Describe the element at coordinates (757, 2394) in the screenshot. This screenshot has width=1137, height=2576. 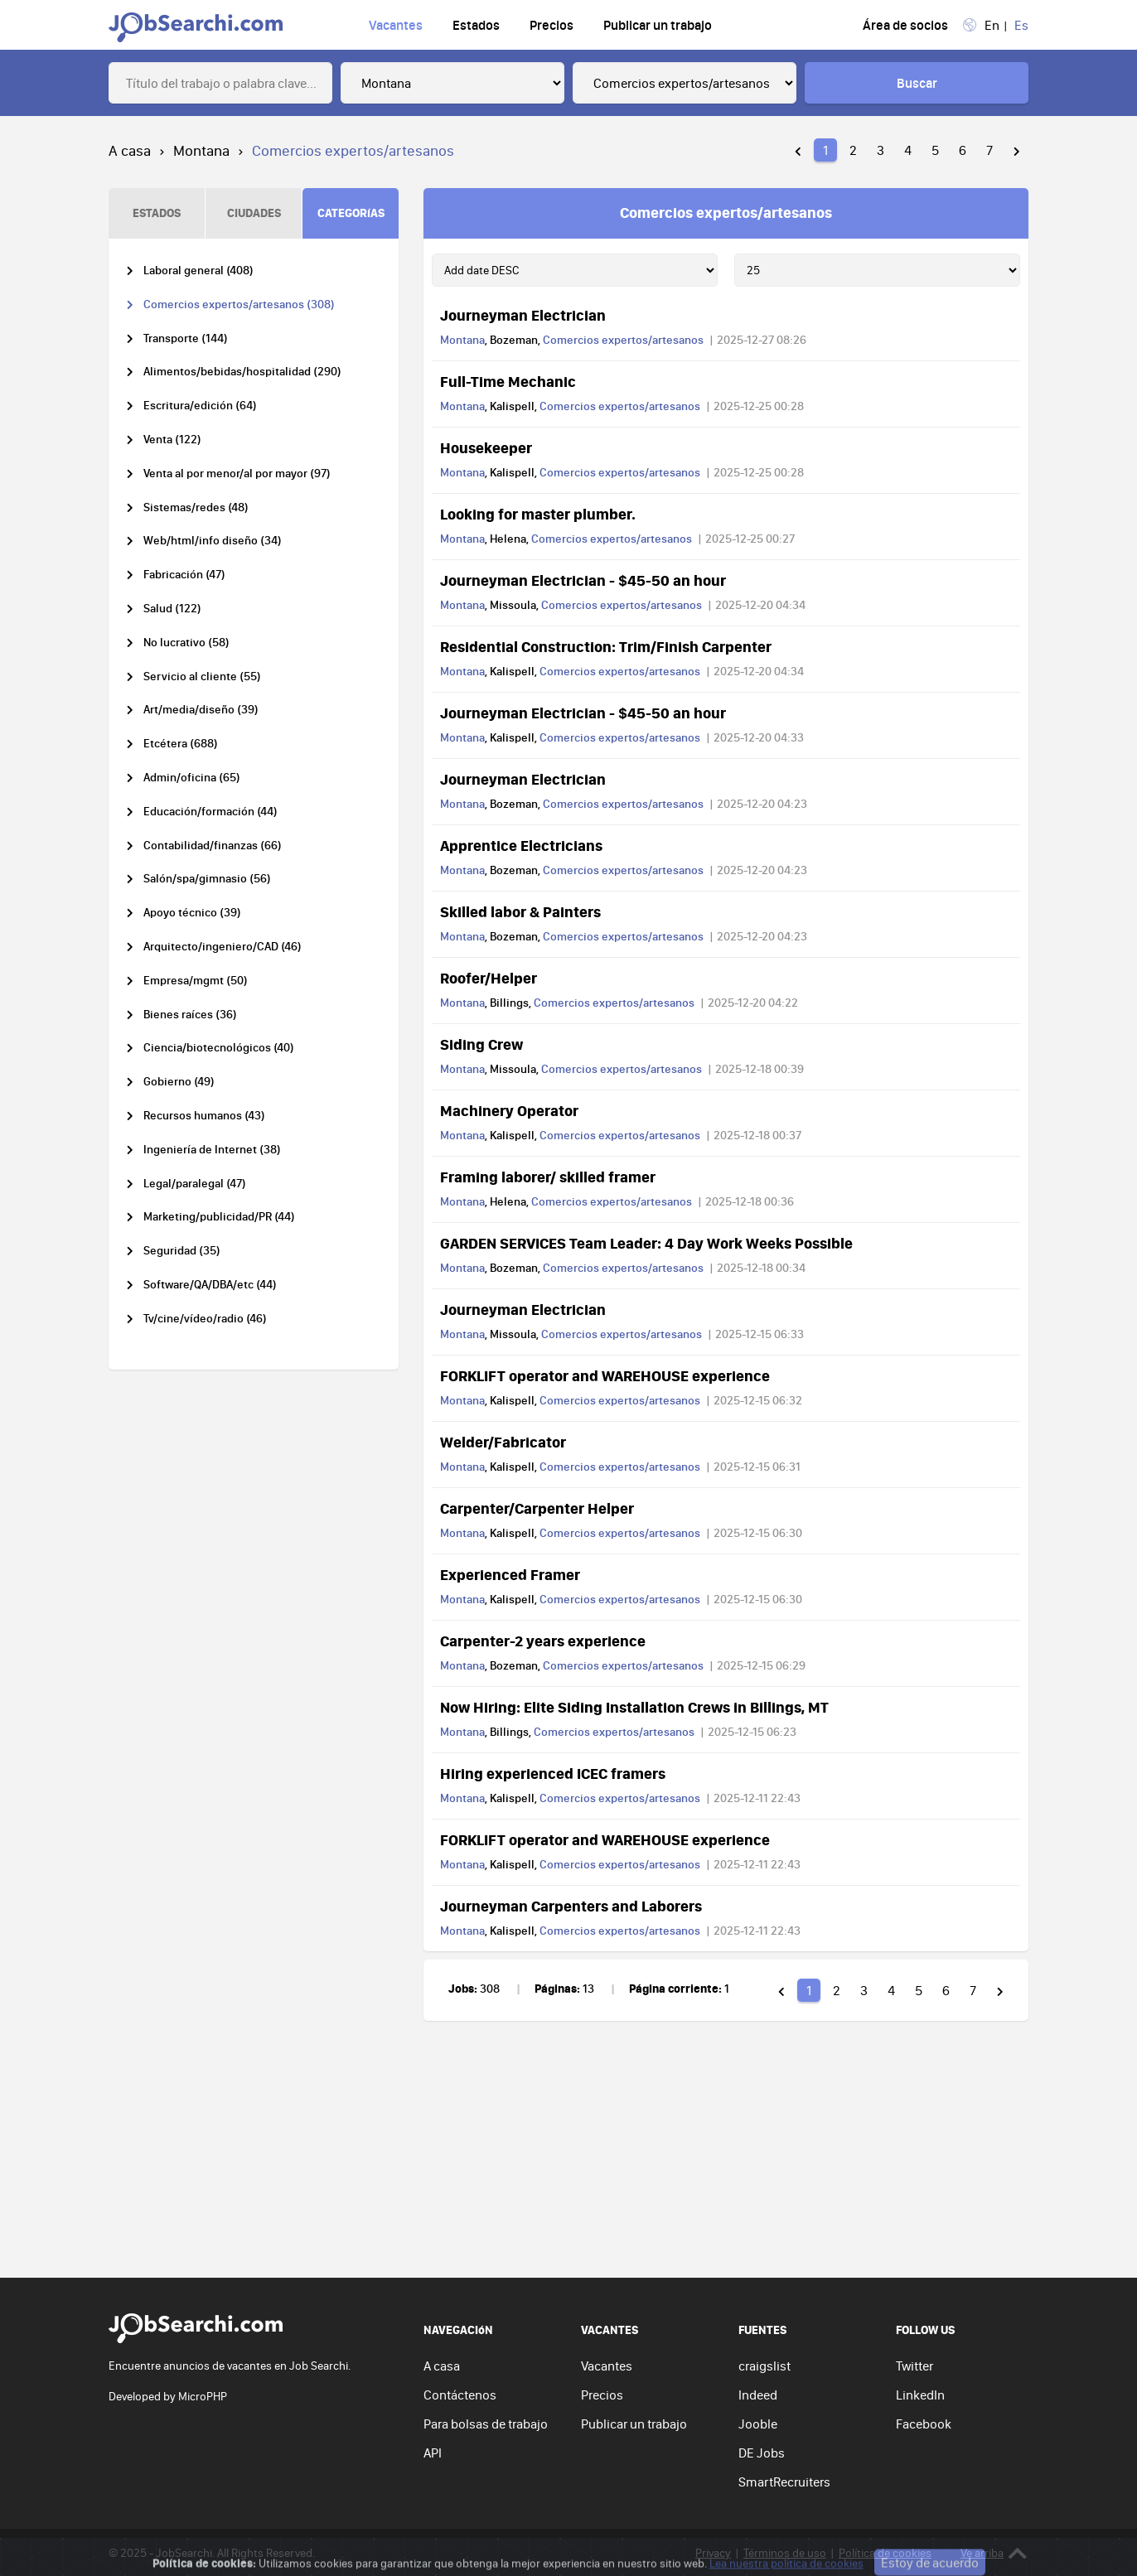
I see `Indeed` at that location.